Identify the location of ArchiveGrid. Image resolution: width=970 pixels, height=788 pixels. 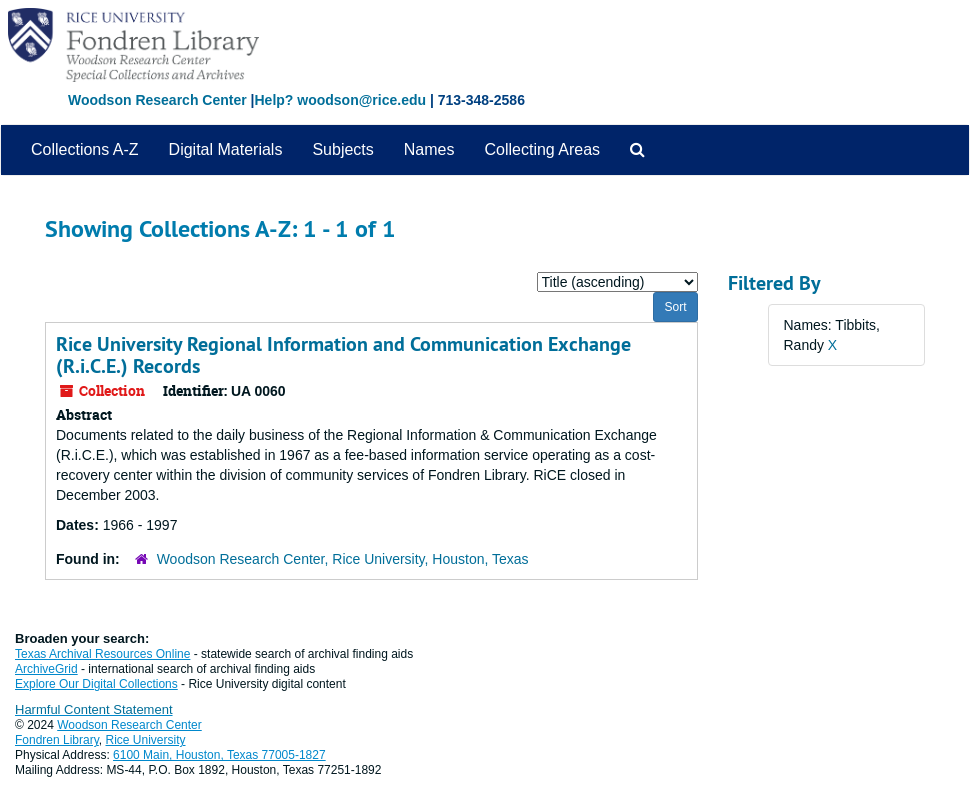
(46, 669).